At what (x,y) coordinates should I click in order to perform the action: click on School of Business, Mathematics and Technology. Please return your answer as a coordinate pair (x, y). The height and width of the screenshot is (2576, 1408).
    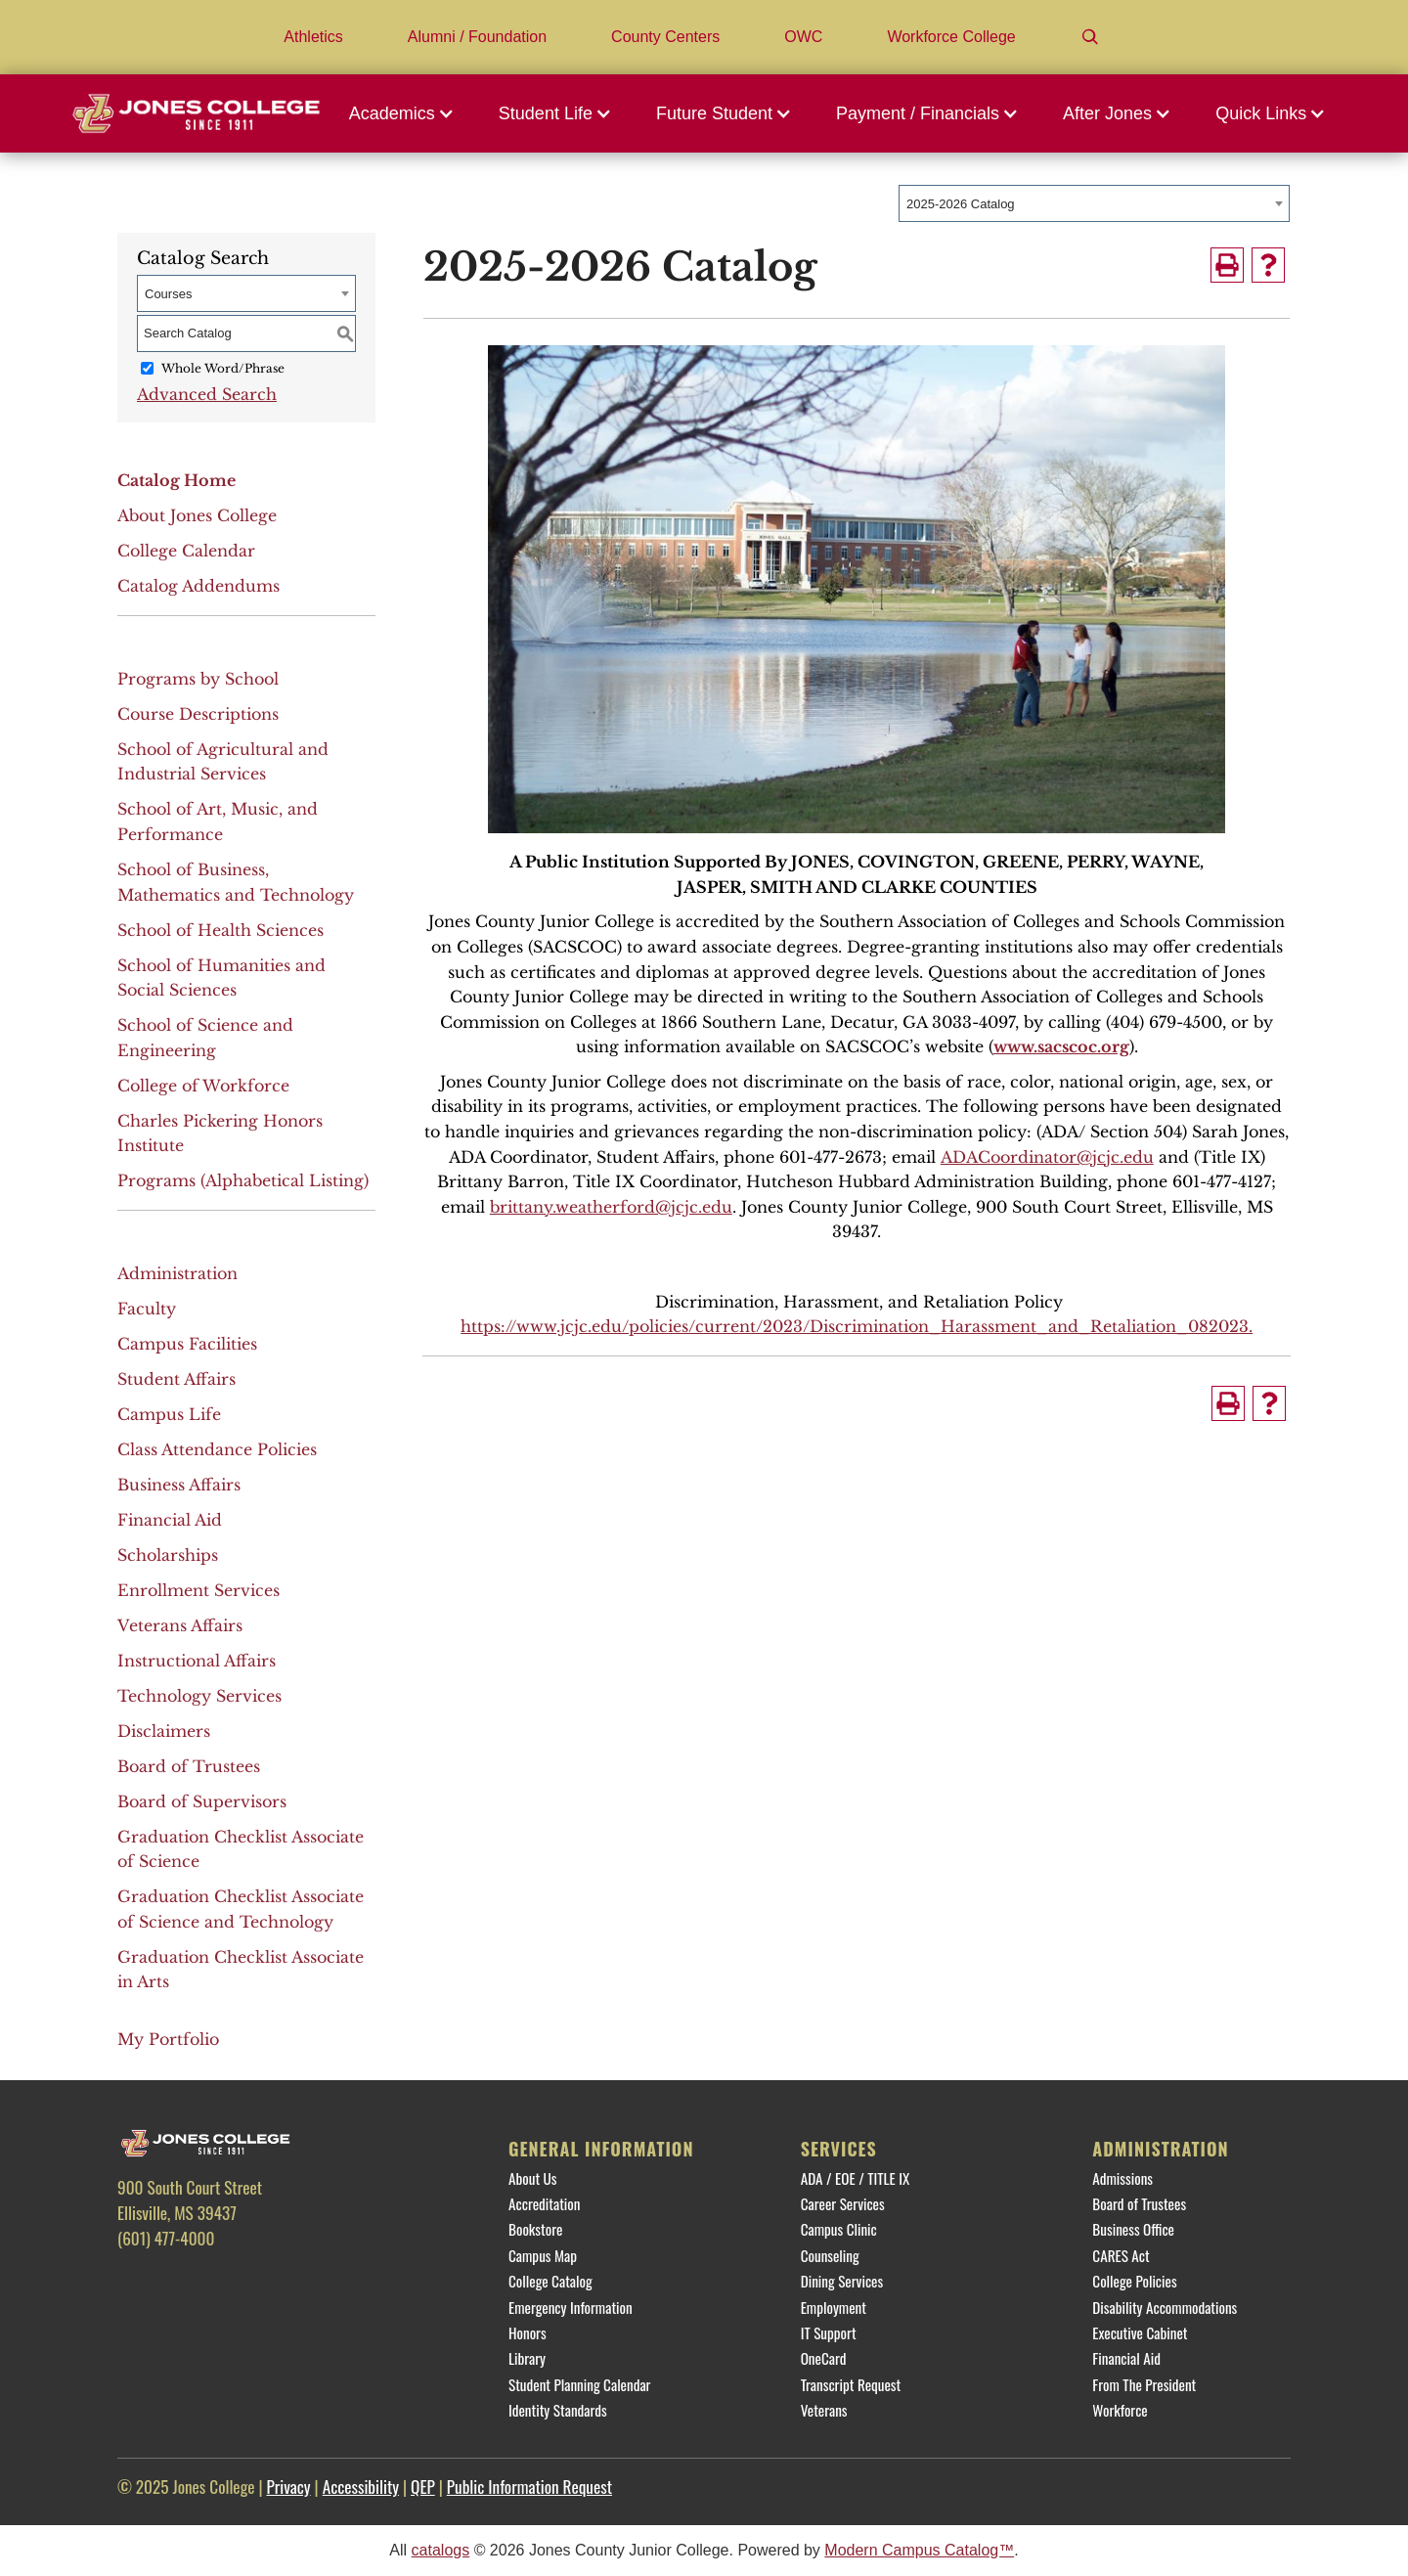
    Looking at the image, I should click on (235, 882).